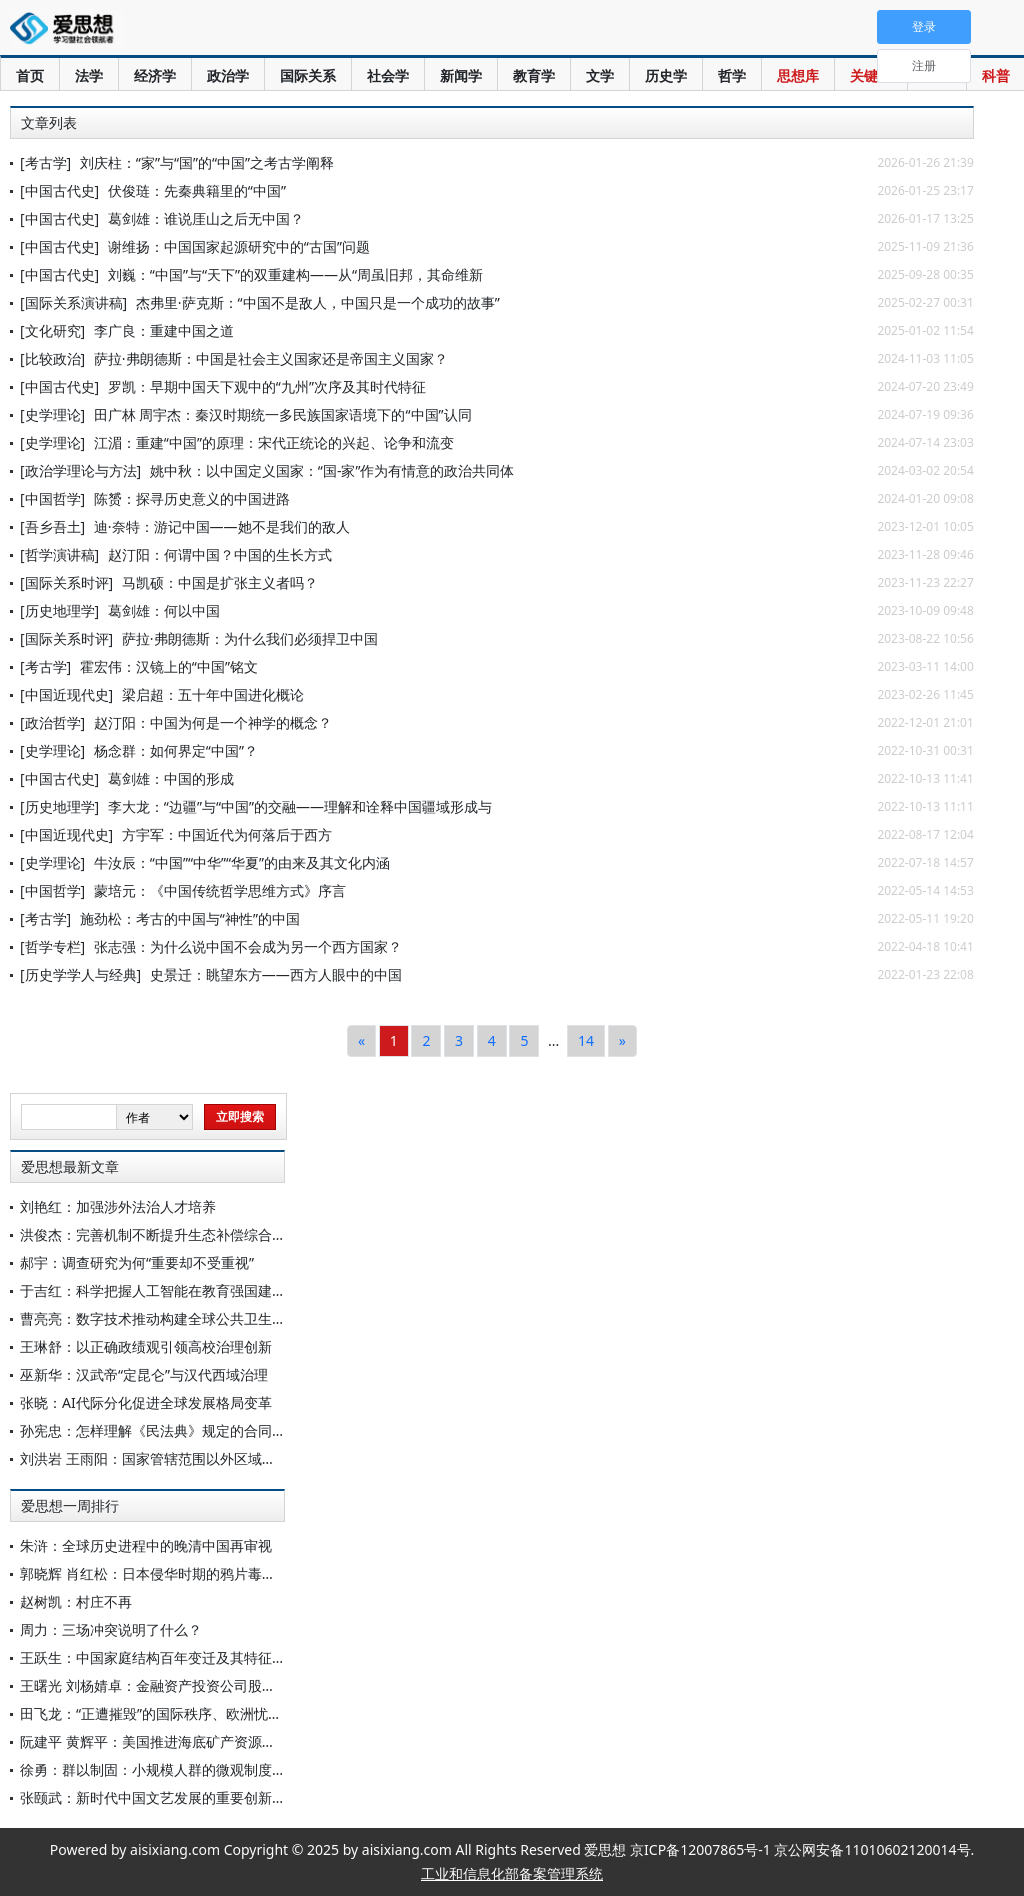 The width and height of the screenshot is (1024, 1896). Describe the element at coordinates (732, 75) in the screenshot. I see `哲学` at that location.